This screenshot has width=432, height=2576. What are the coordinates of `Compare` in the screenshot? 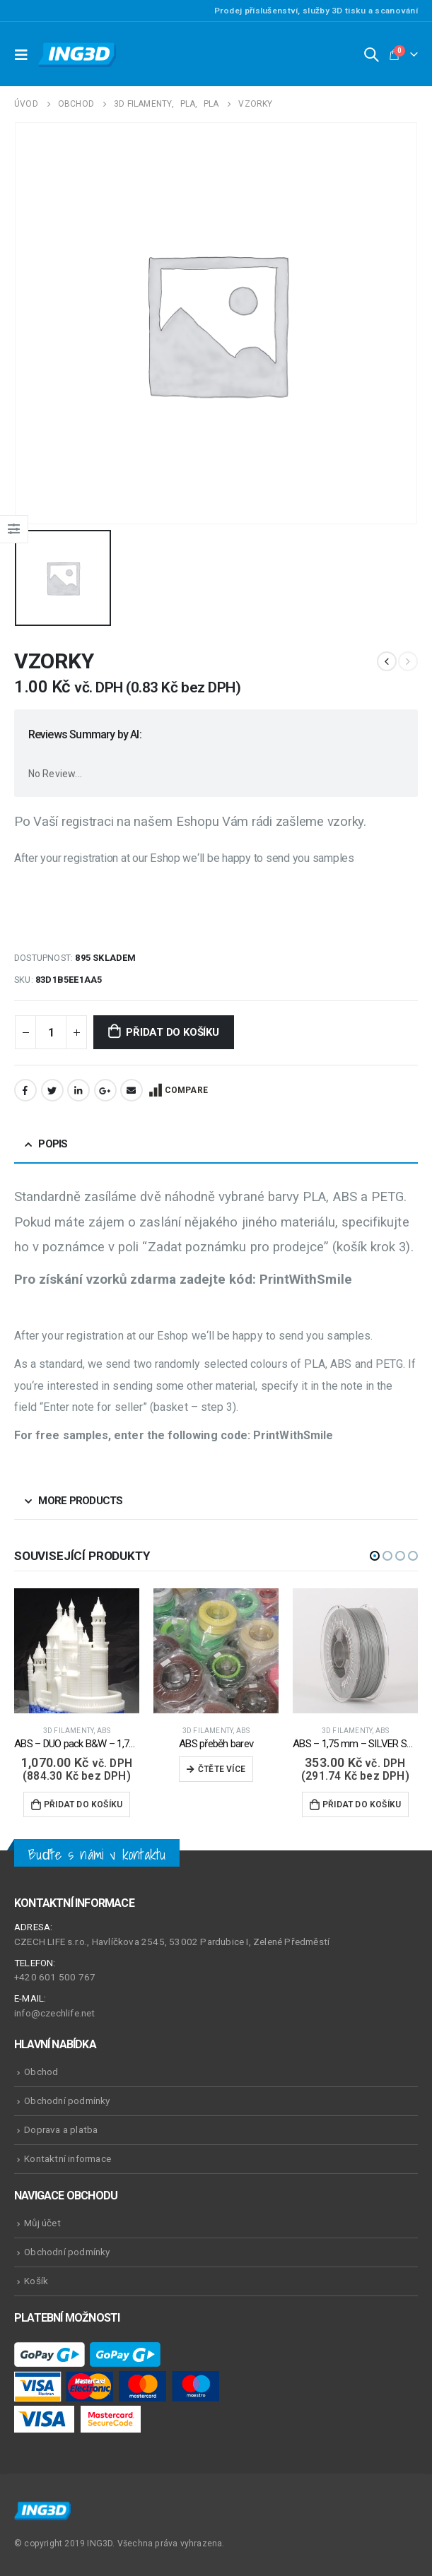 It's located at (186, 1090).